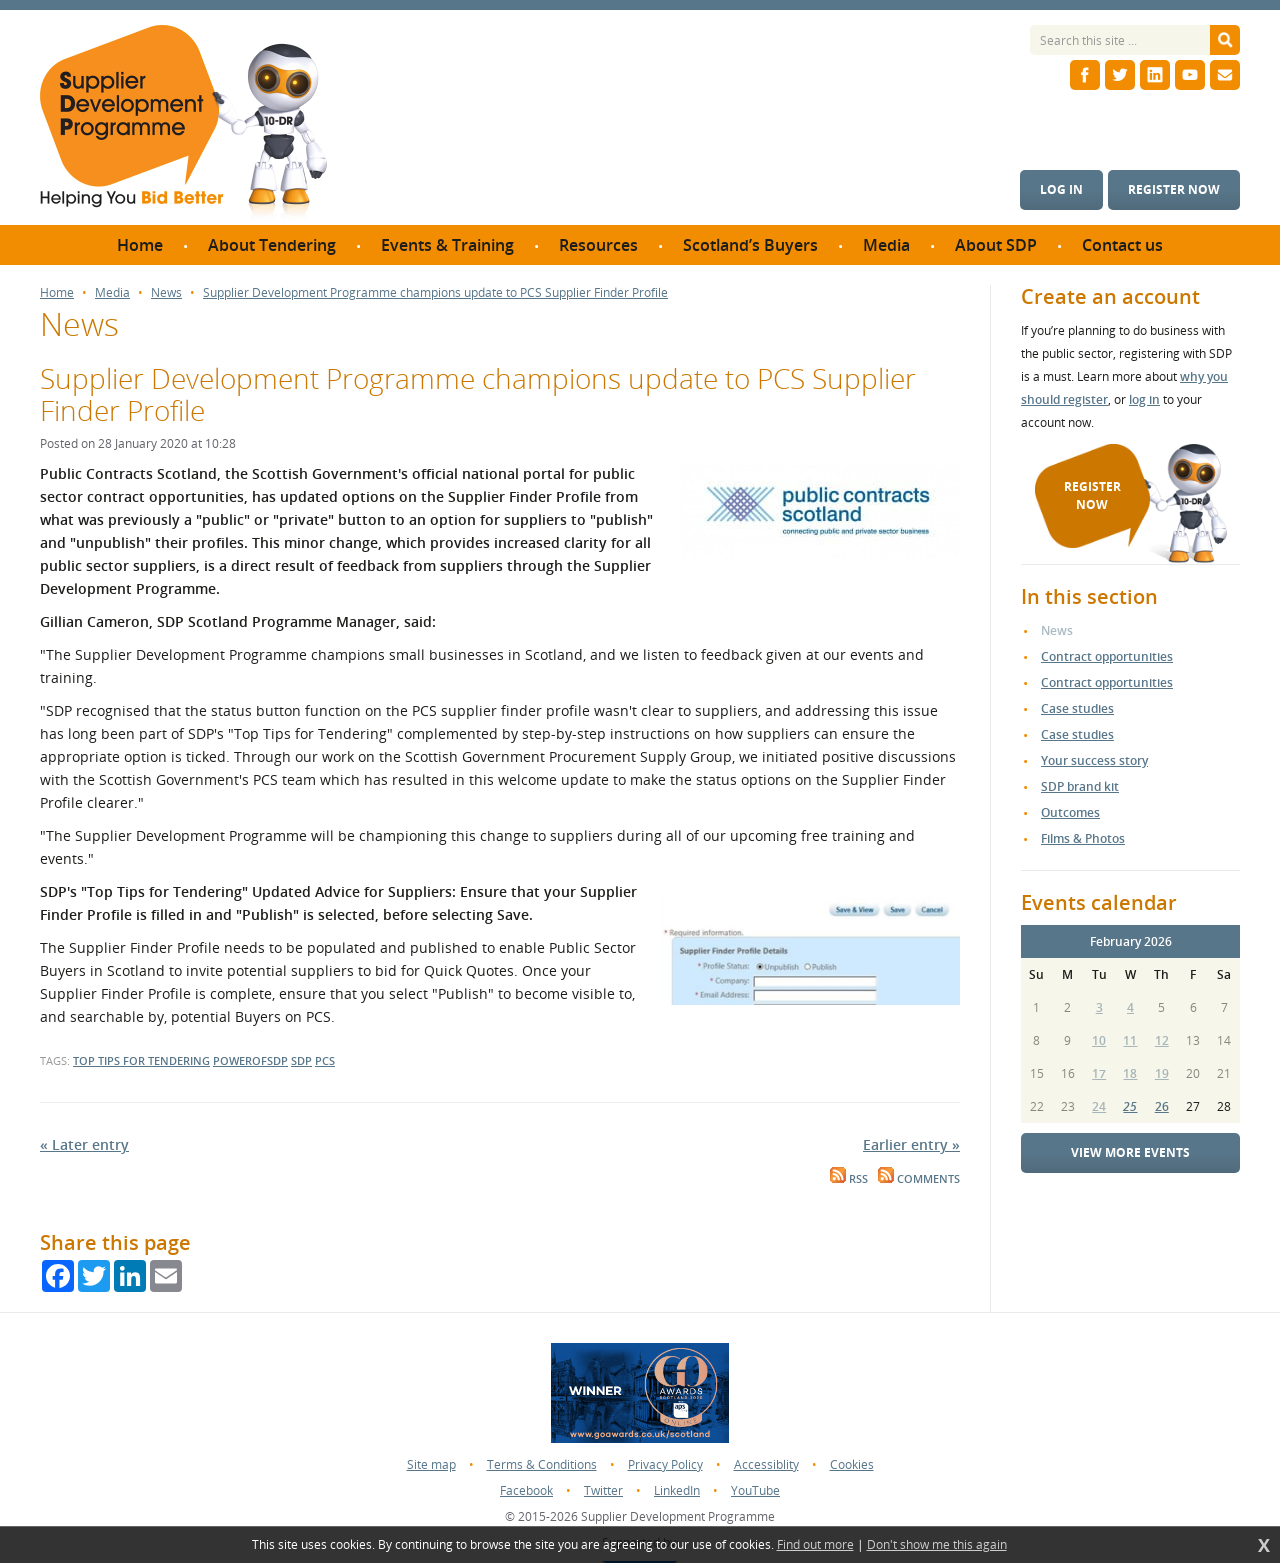  What do you see at coordinates (1080, 786) in the screenshot?
I see `SDP brand kit` at bounding box center [1080, 786].